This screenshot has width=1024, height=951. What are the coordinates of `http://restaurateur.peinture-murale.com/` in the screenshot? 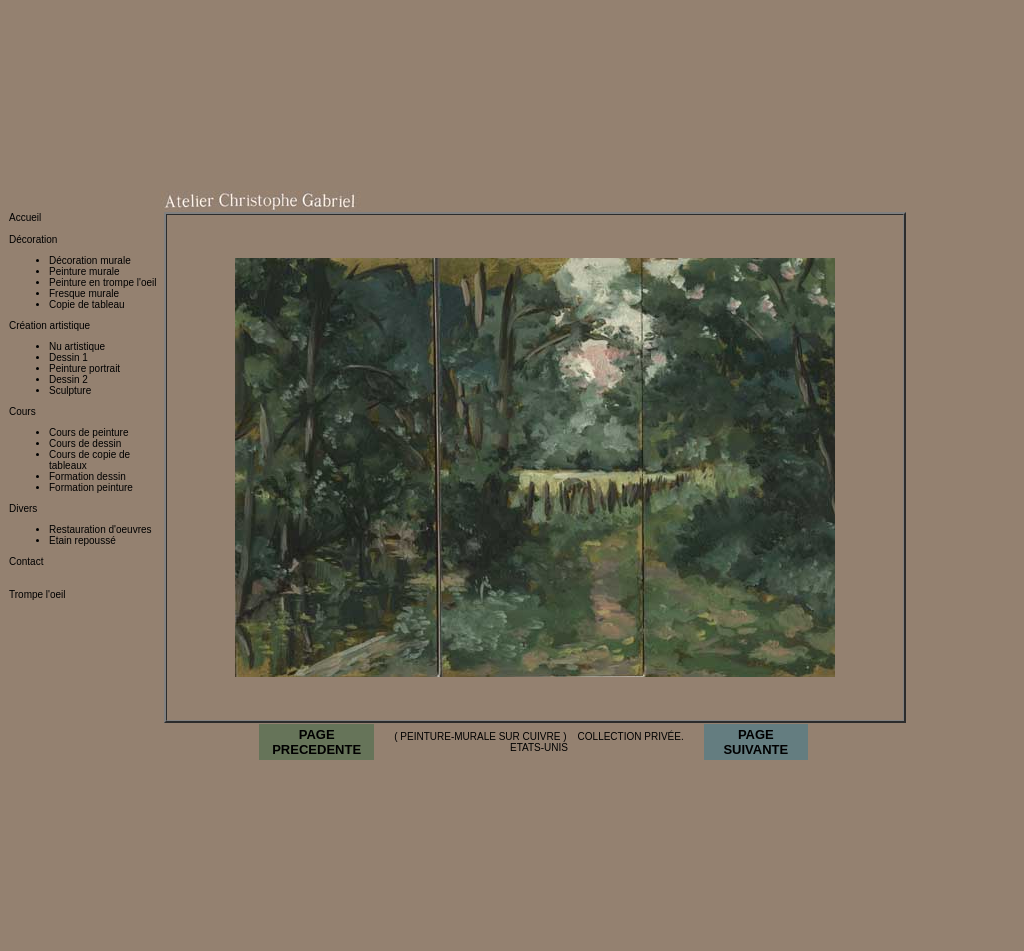 It's located at (103, 882).